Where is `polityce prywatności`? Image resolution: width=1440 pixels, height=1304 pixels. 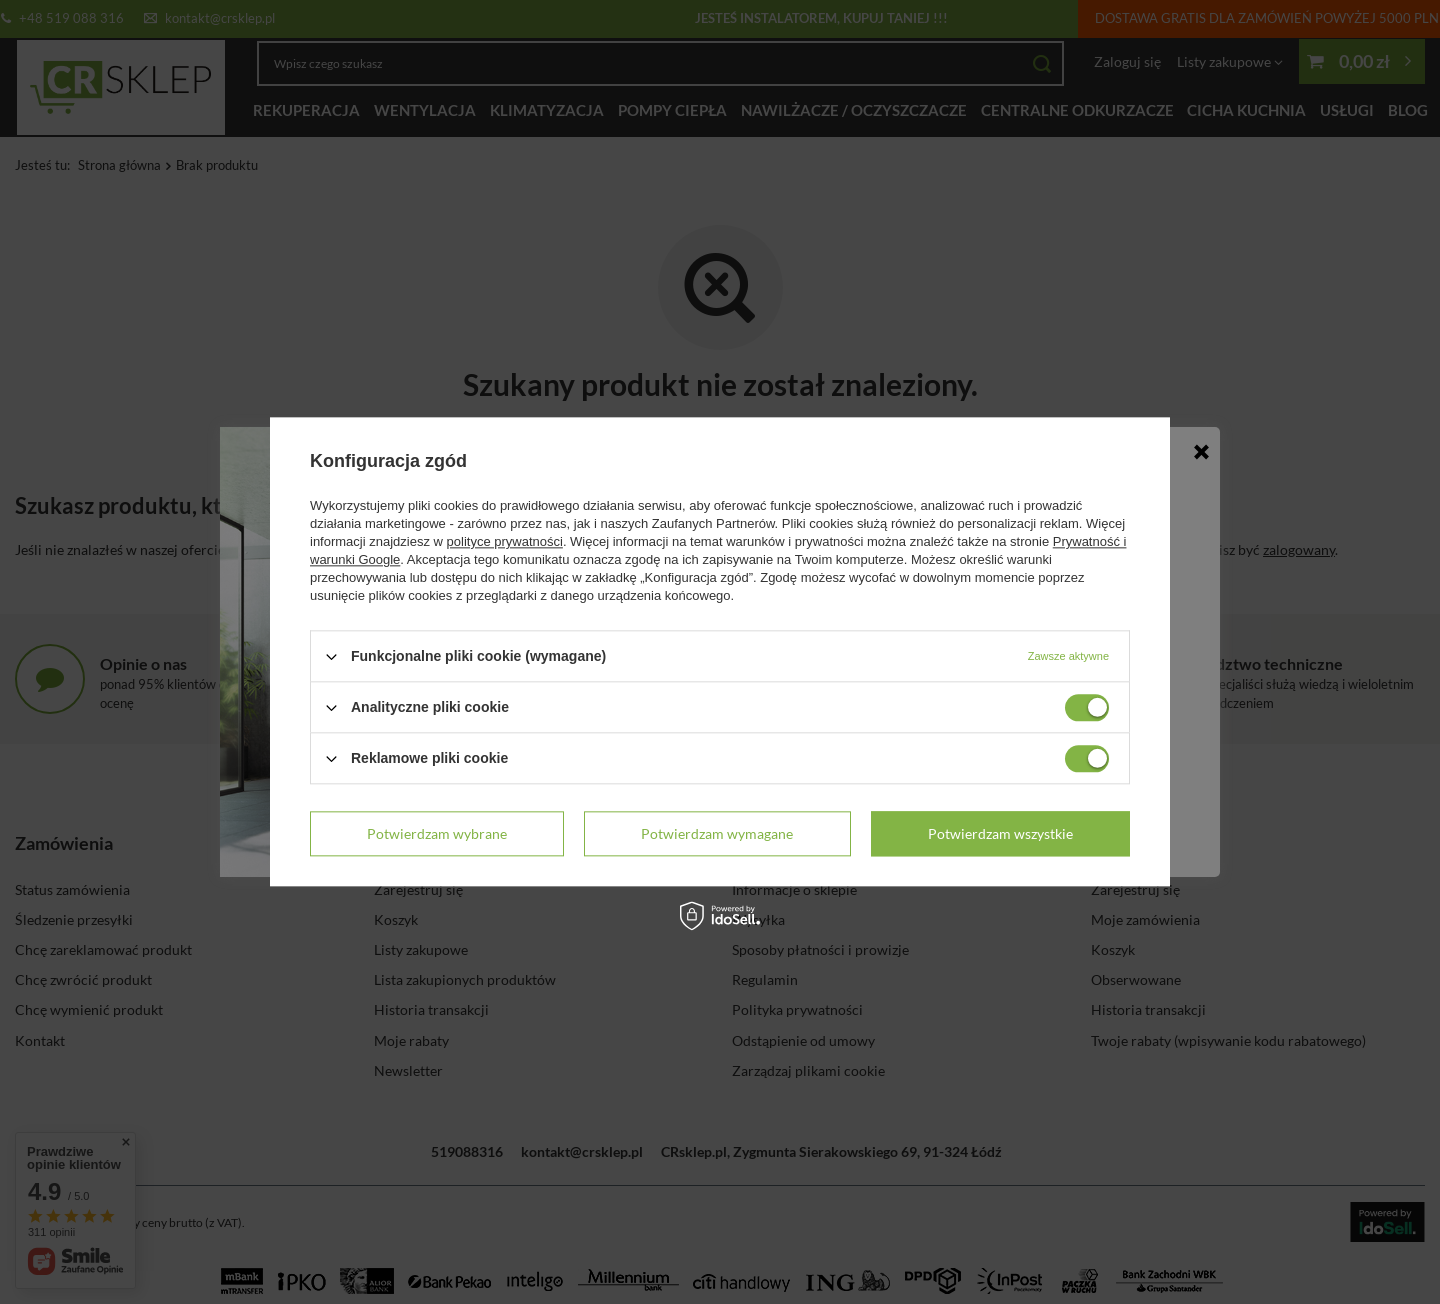 polityce prywatności is located at coordinates (505, 541).